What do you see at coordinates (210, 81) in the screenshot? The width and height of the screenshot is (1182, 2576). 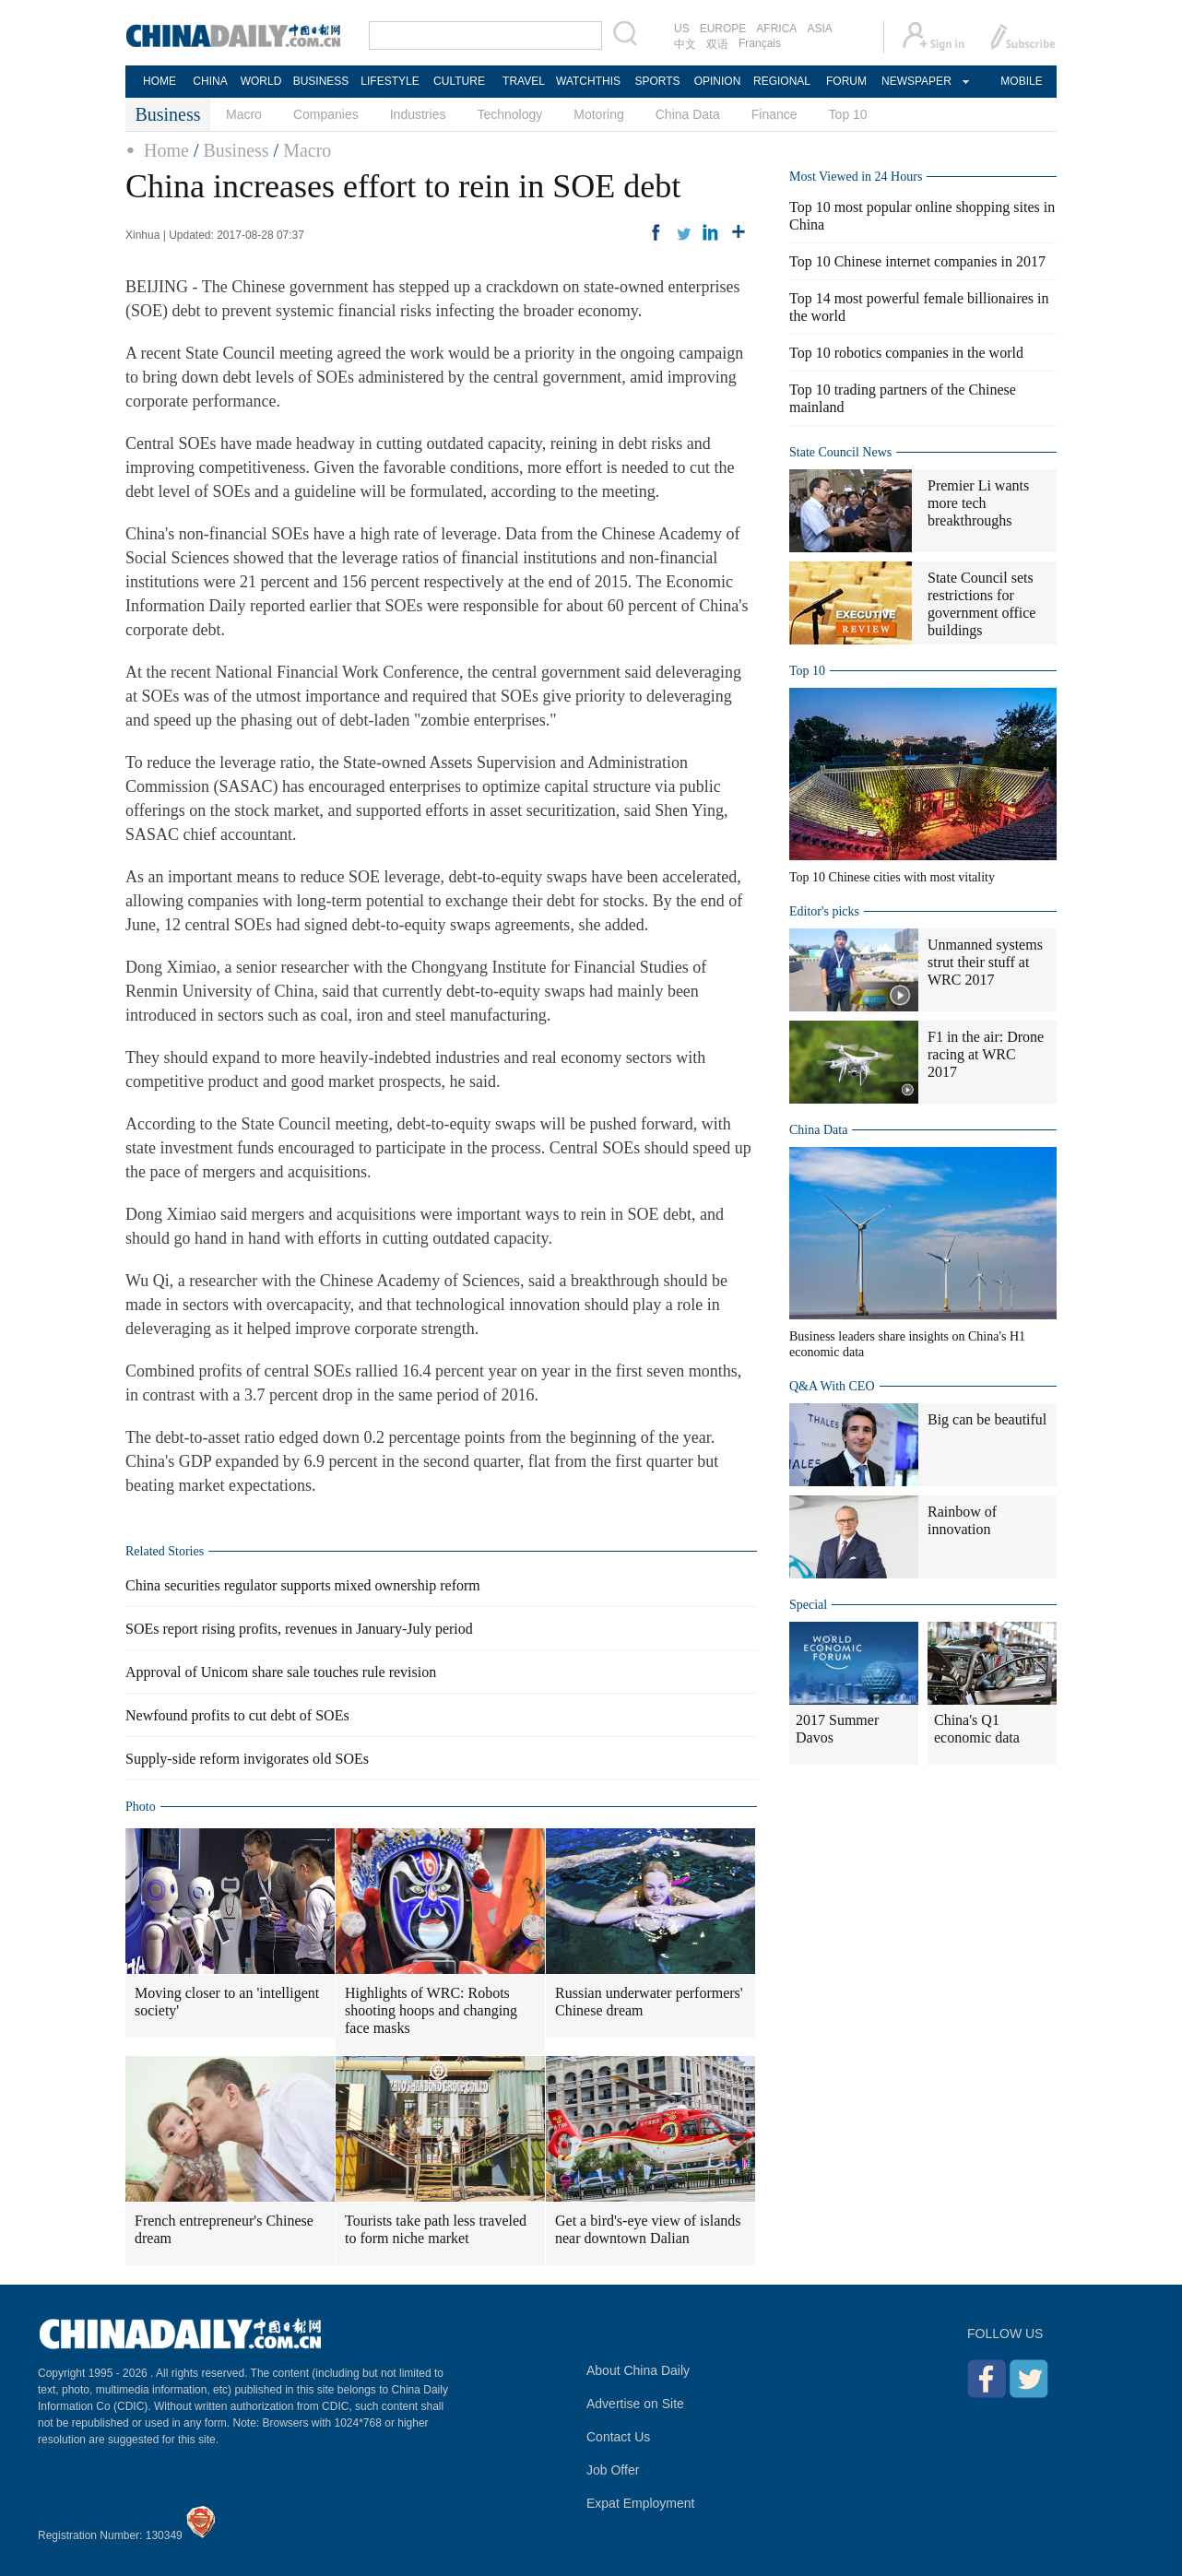 I see `CHINA` at bounding box center [210, 81].